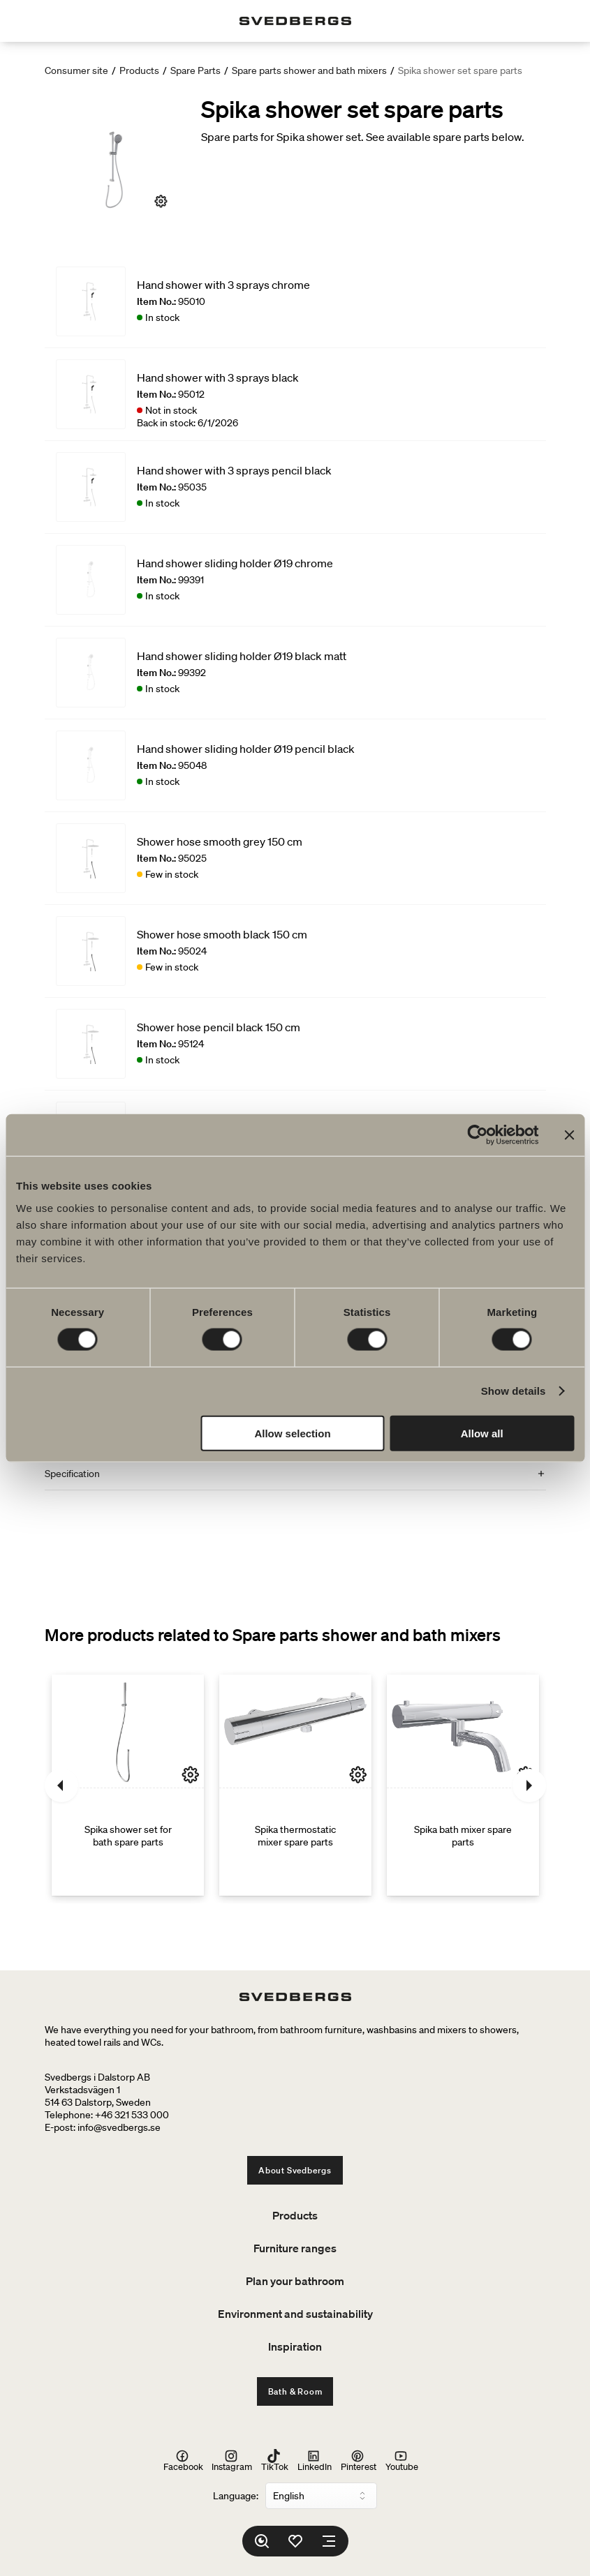 This screenshot has width=590, height=2576. Describe the element at coordinates (232, 2460) in the screenshot. I see `Instagram` at that location.